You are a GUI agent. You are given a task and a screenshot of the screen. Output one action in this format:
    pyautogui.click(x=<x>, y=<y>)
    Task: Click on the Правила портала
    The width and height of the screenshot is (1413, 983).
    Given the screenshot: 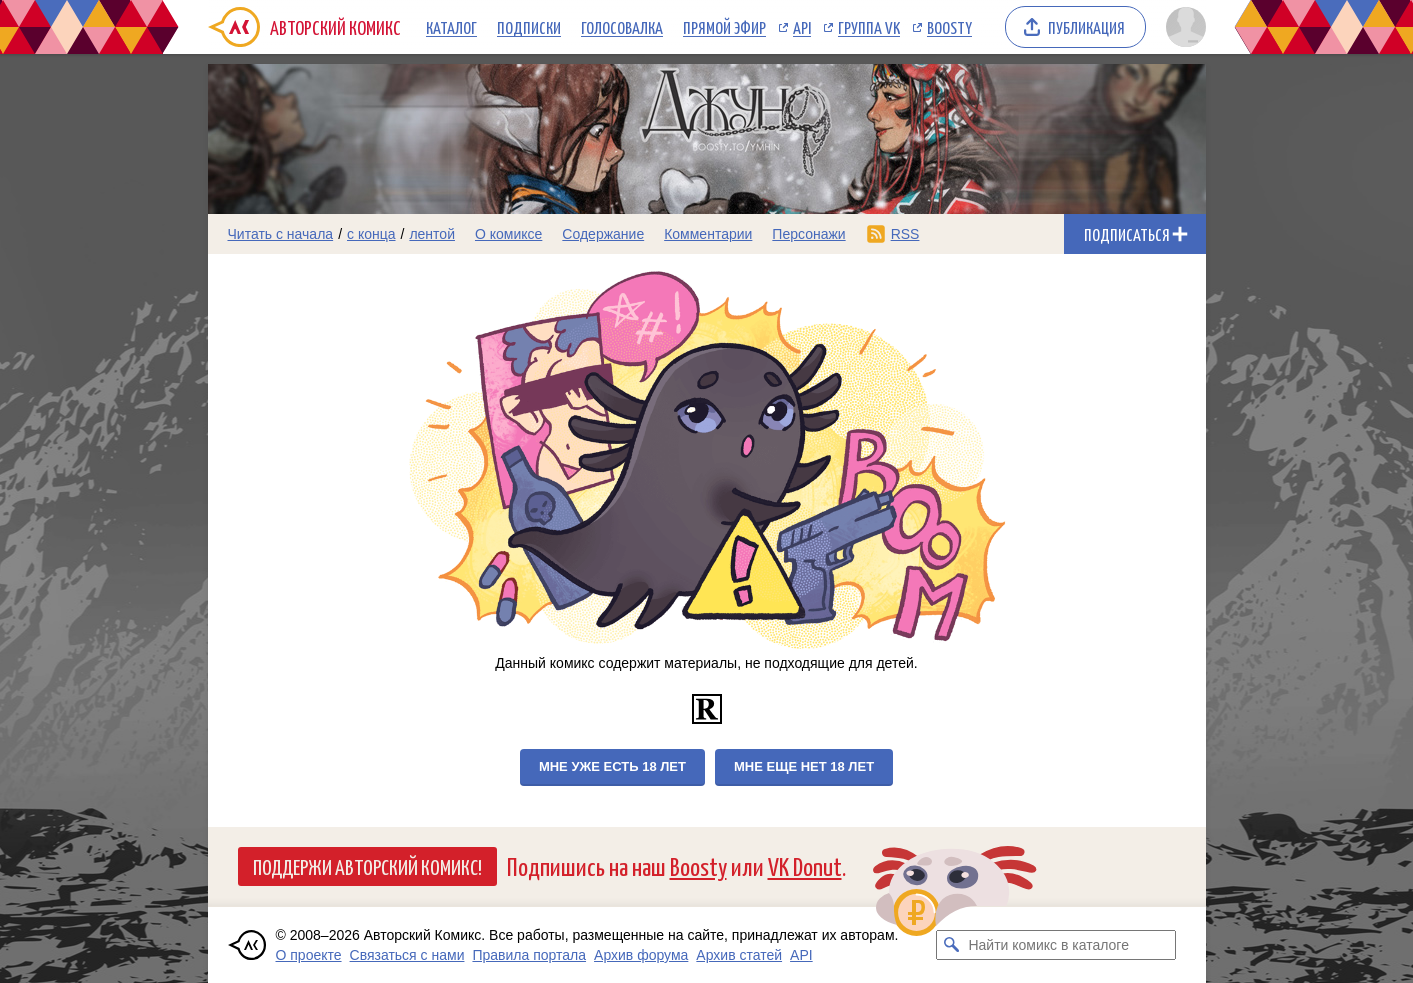 What is the action you would take?
    pyautogui.click(x=529, y=955)
    